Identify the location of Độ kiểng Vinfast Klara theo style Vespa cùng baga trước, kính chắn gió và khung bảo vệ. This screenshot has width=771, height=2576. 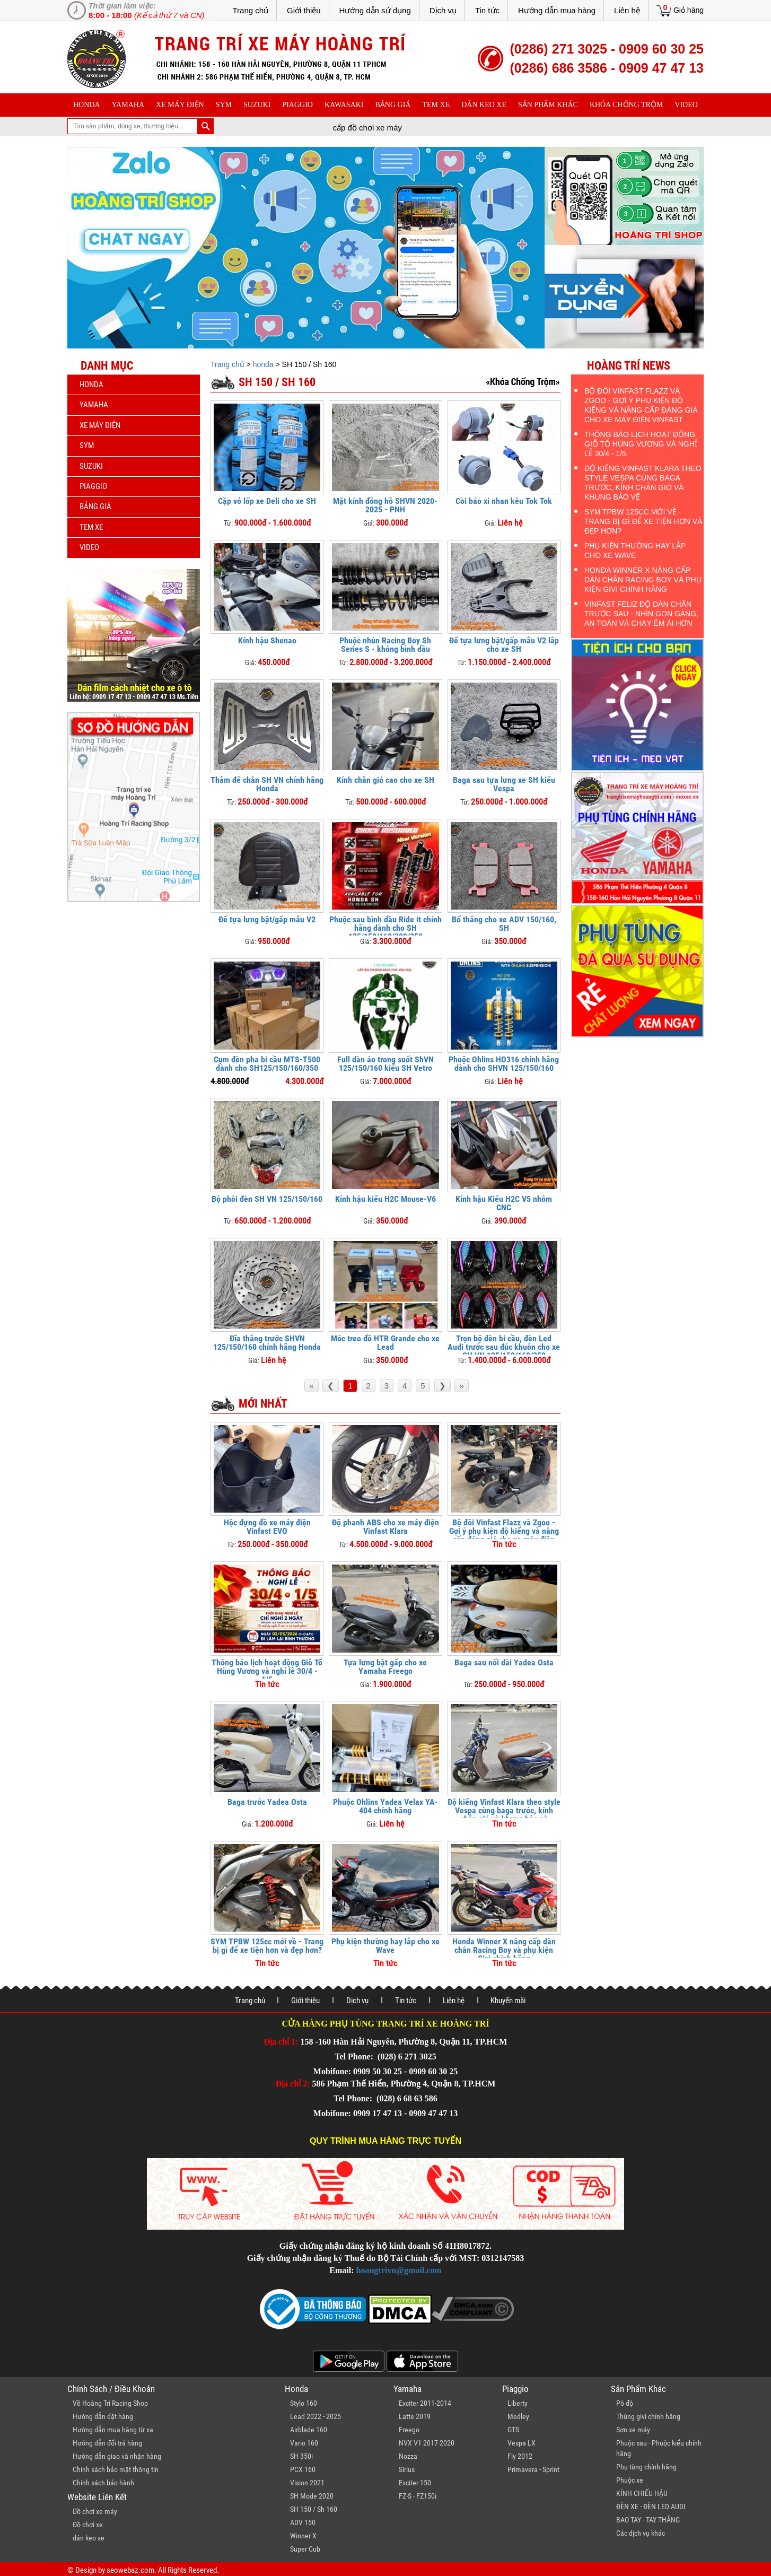
(504, 1810).